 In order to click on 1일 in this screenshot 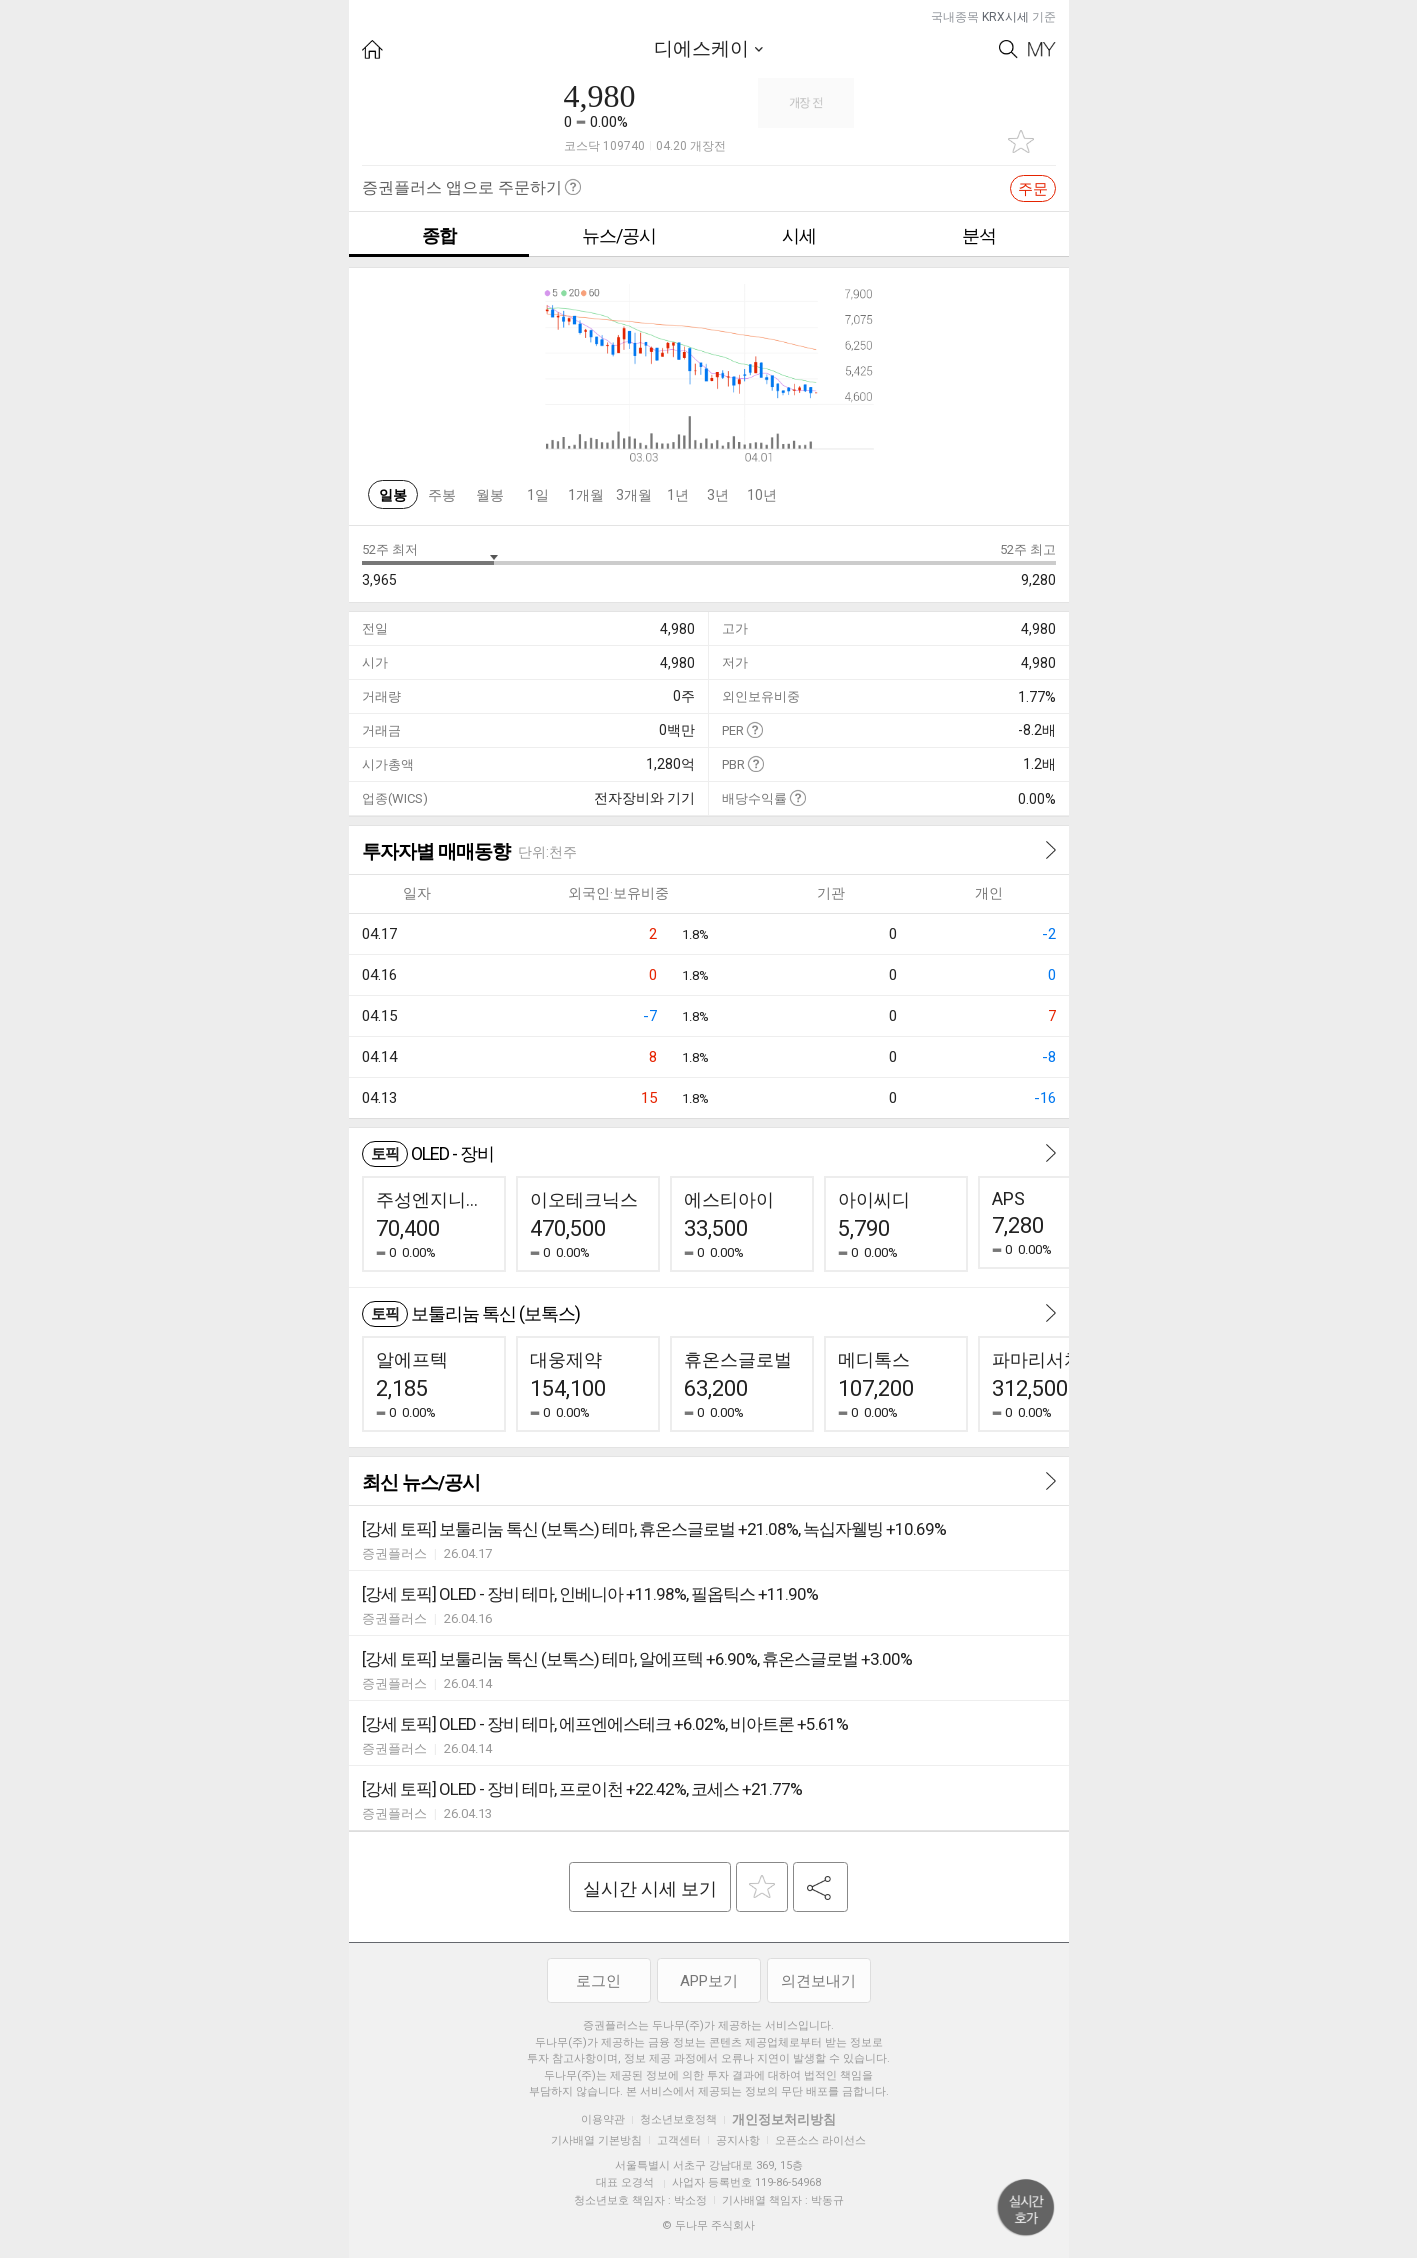, I will do `click(538, 495)`.